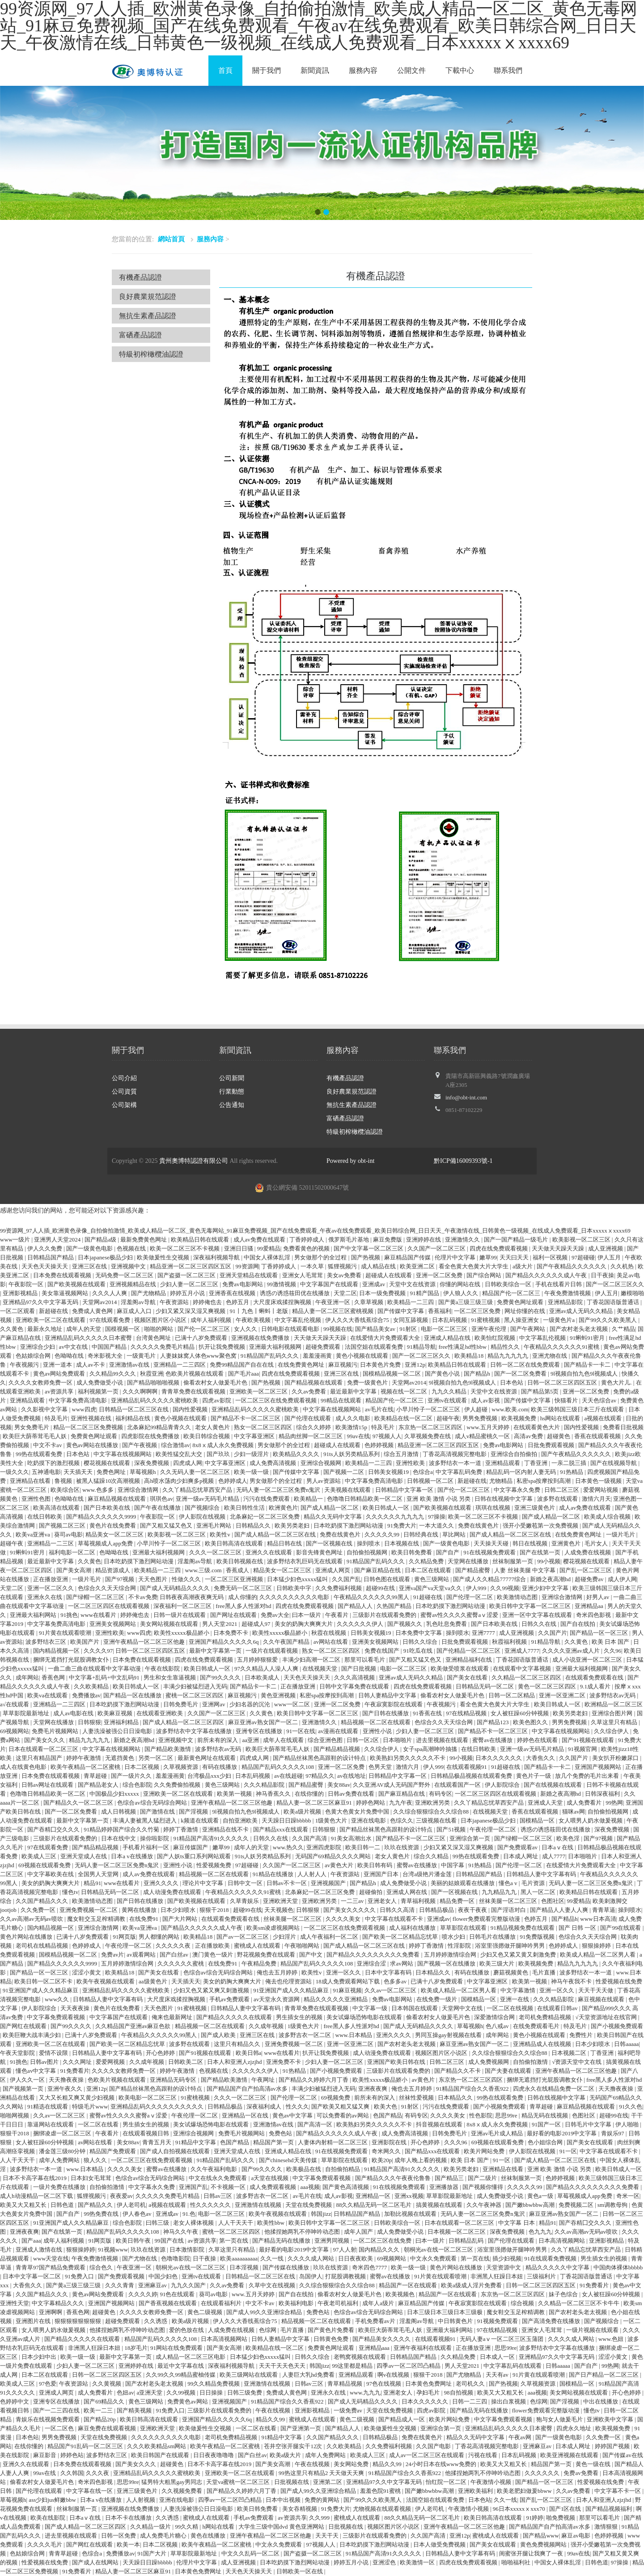 The image size is (644, 2576). Describe the element at coordinates (576, 2535) in the screenshot. I see `麻豆av电影` at that location.